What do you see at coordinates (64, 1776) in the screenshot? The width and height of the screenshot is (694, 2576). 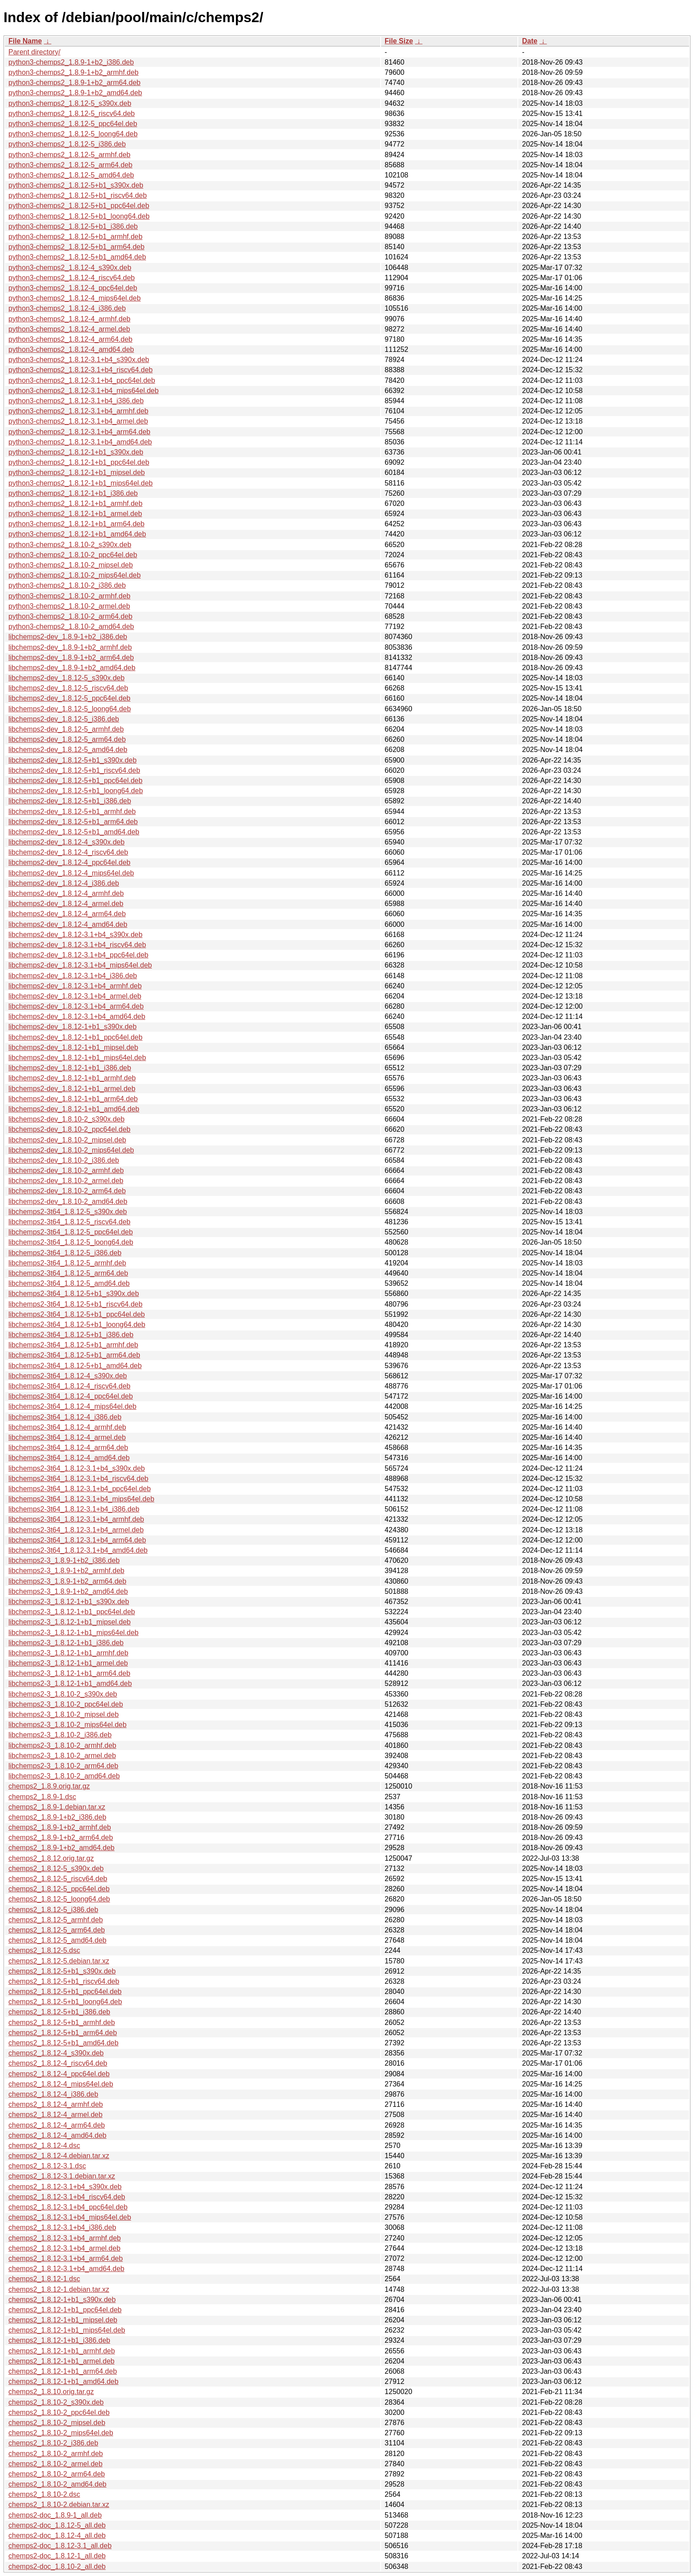 I see `libchemps2-3_1.8.10-2_amd64.deb` at bounding box center [64, 1776].